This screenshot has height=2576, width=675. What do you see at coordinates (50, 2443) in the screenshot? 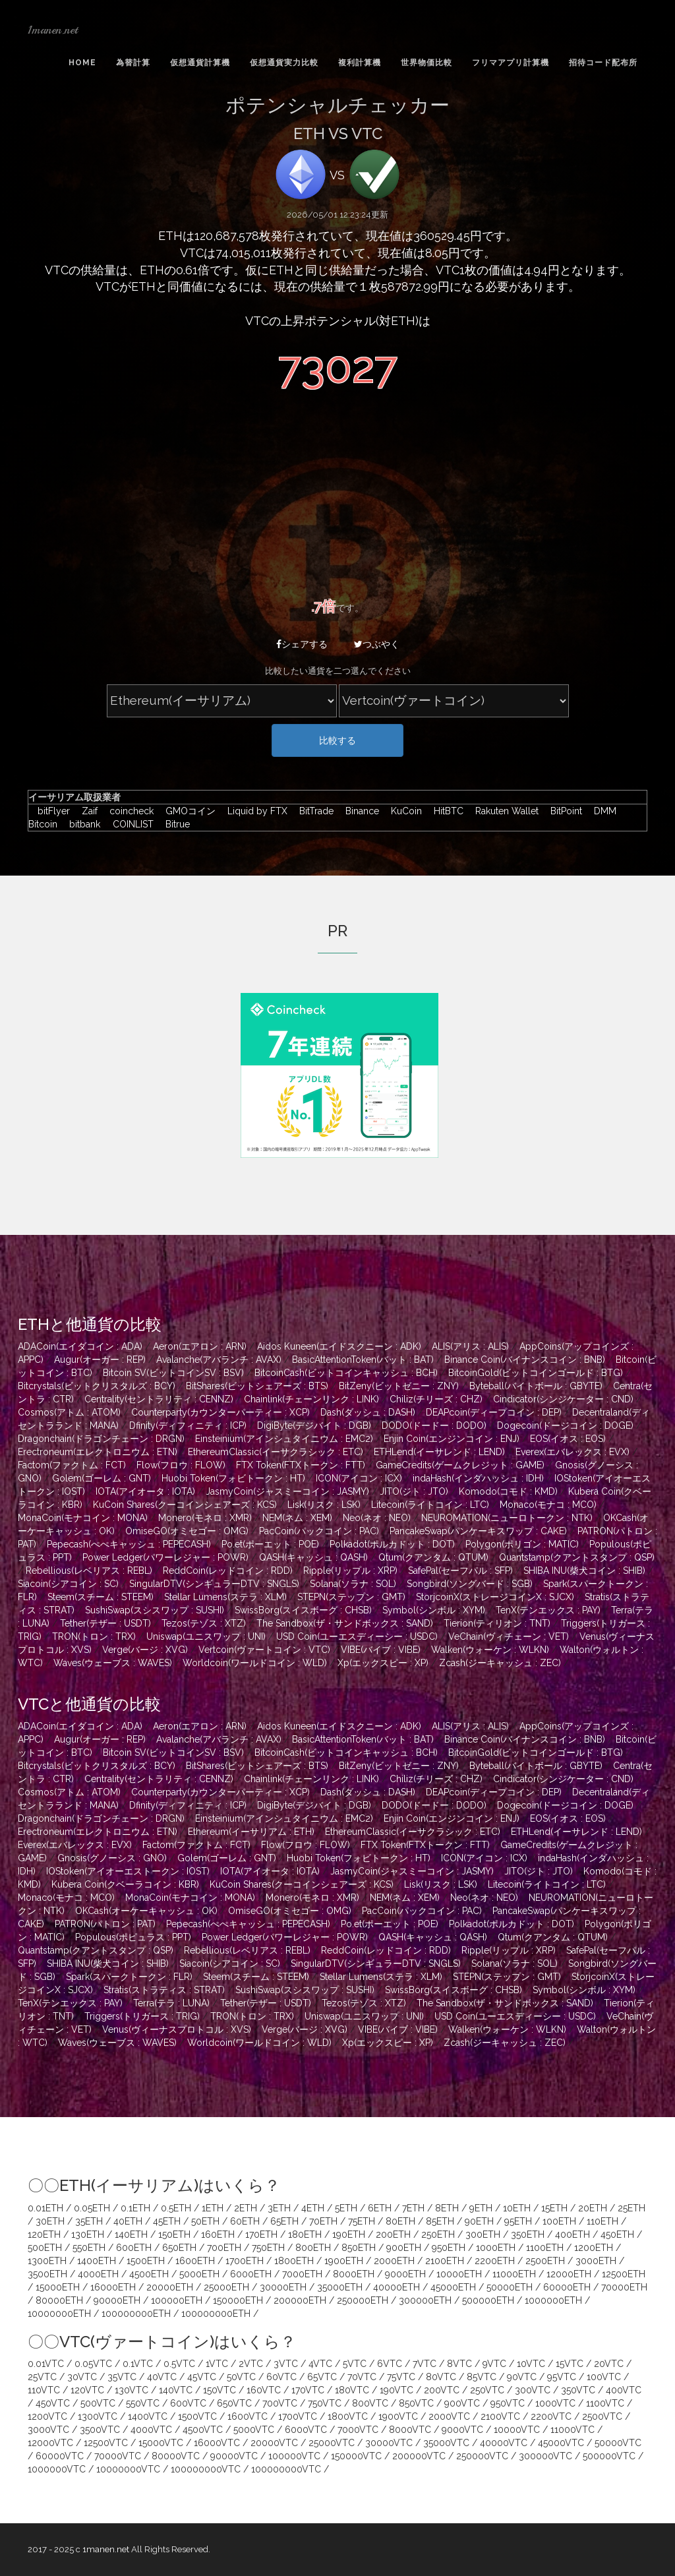
I see `12000VTC` at bounding box center [50, 2443].